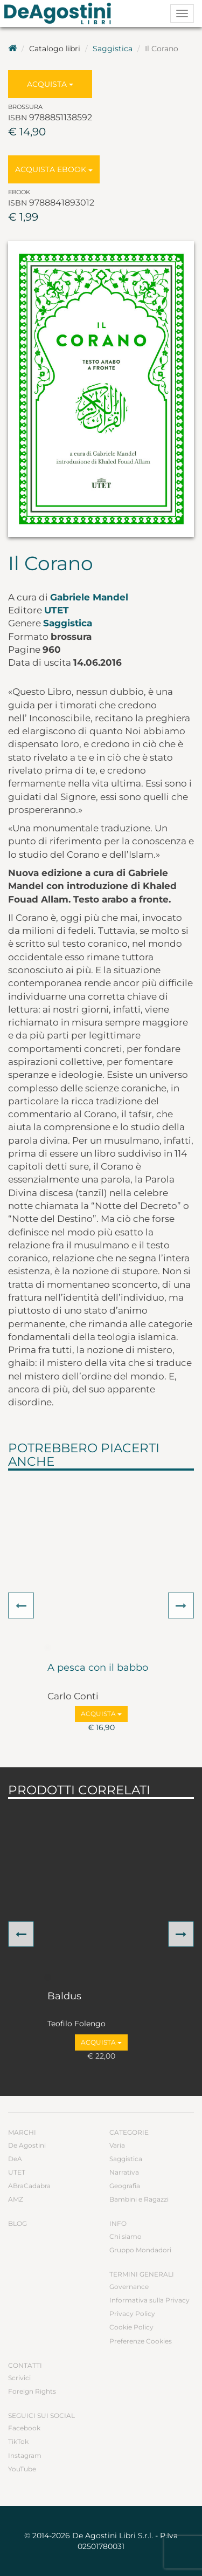 The image size is (202, 2576). Describe the element at coordinates (113, 48) in the screenshot. I see `Saggistica` at that location.